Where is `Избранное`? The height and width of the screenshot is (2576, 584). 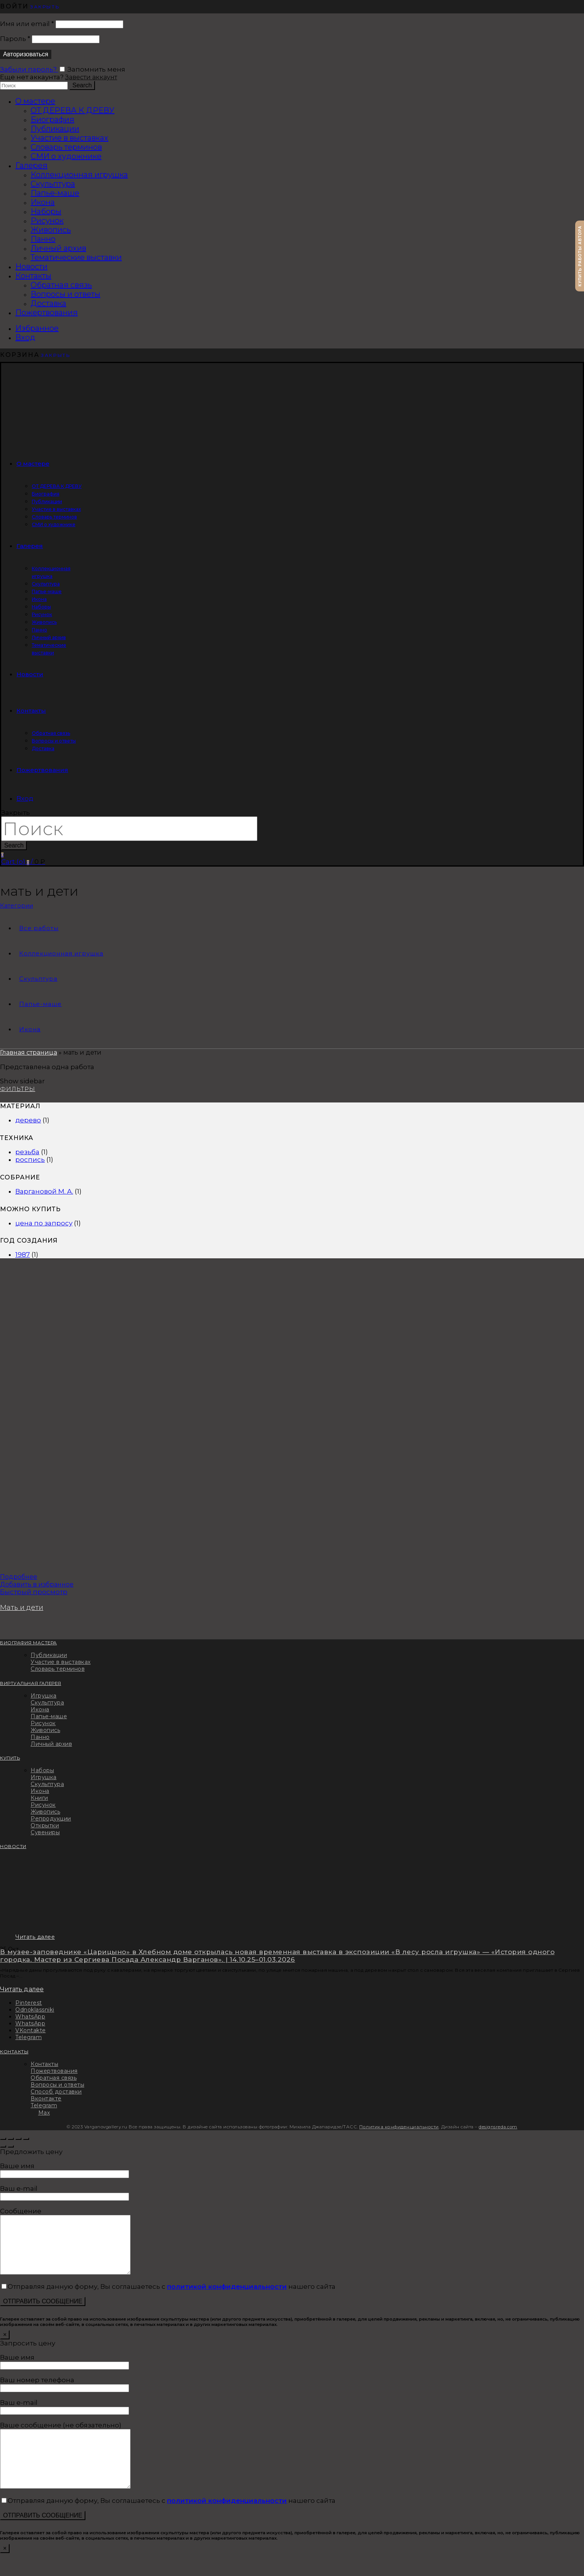 Избранное is located at coordinates (37, 328).